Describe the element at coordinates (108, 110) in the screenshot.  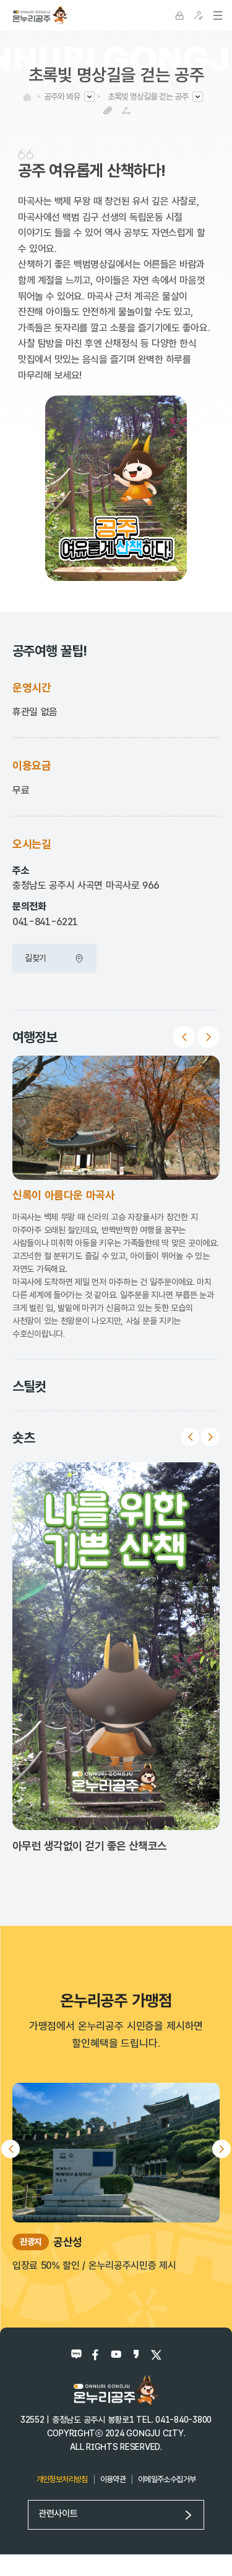
I see `복사하기` at that location.